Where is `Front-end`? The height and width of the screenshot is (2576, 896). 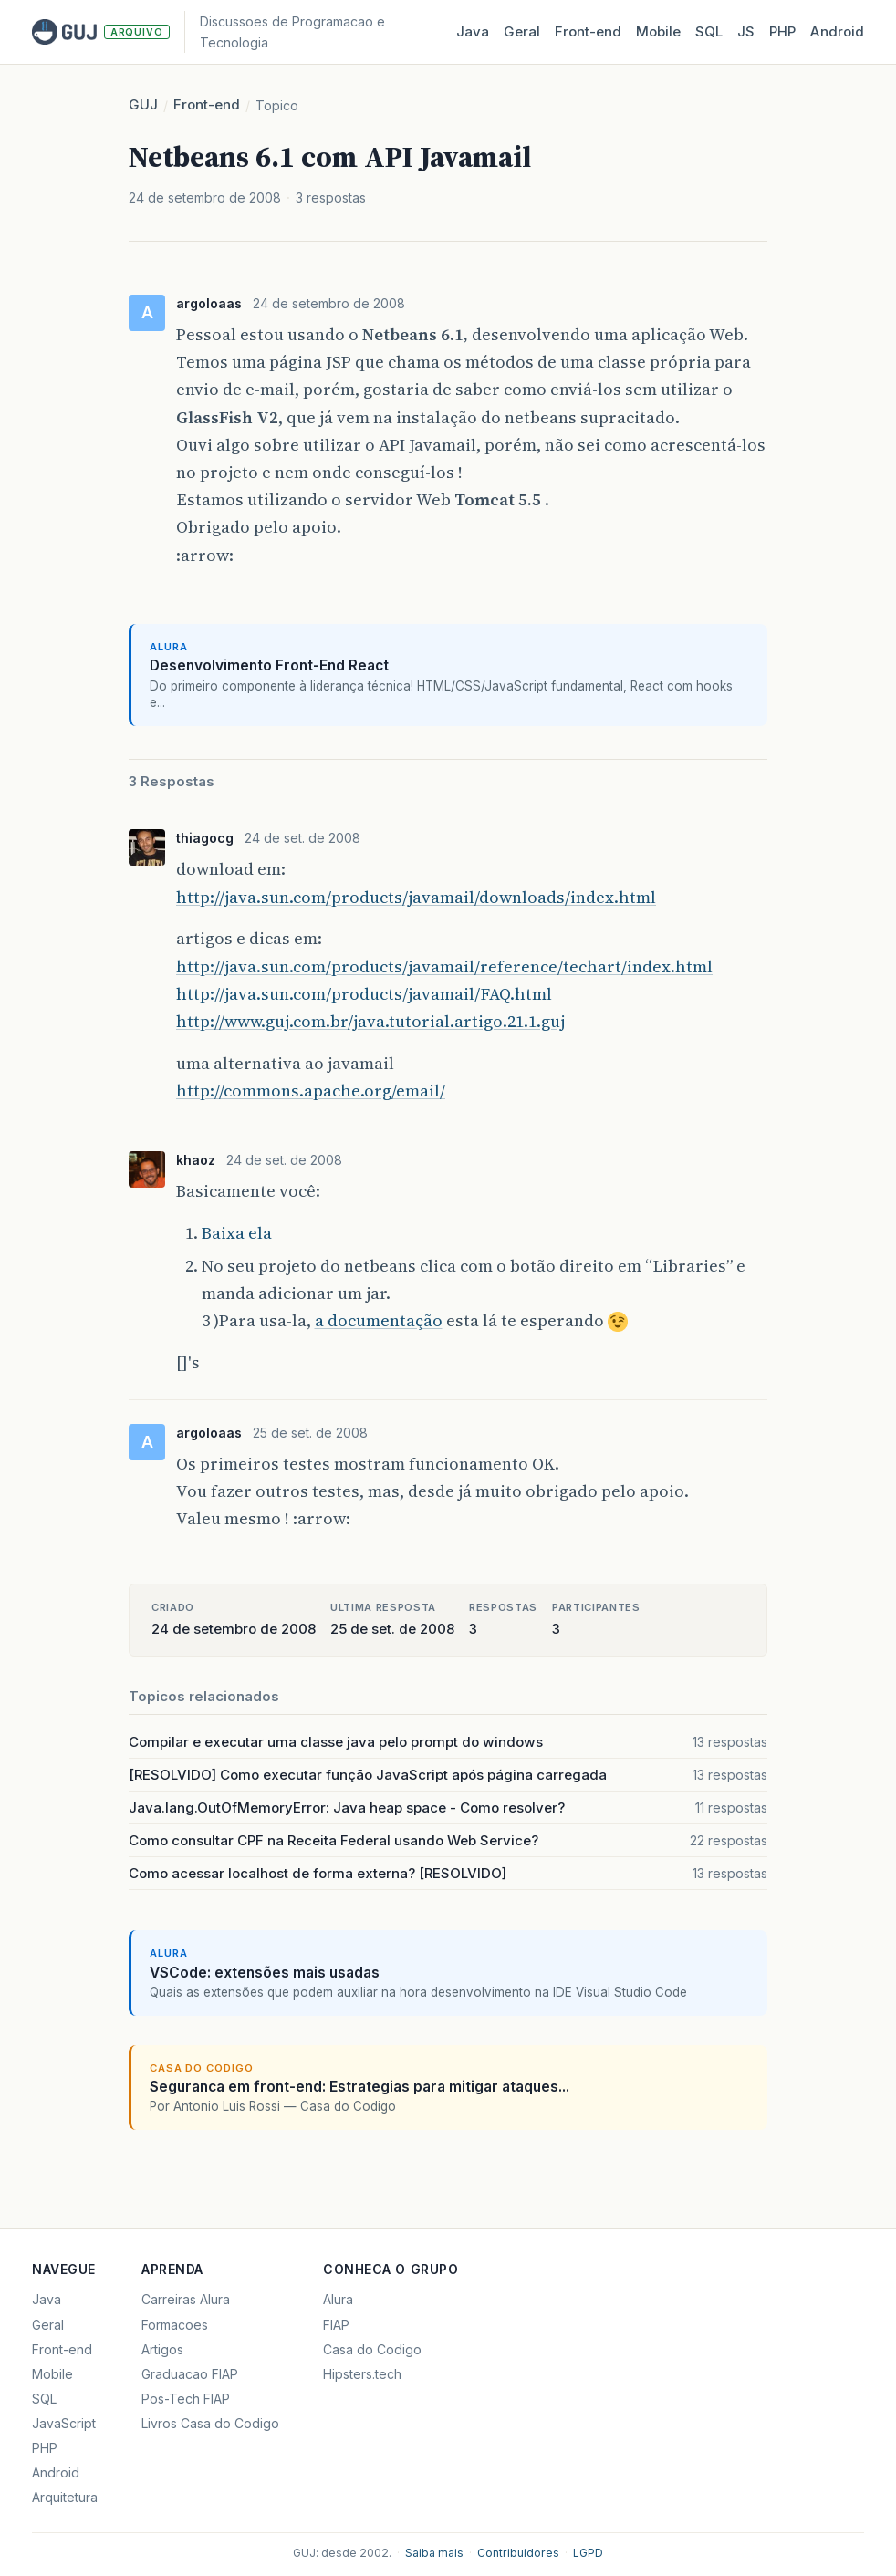 Front-end is located at coordinates (206, 104).